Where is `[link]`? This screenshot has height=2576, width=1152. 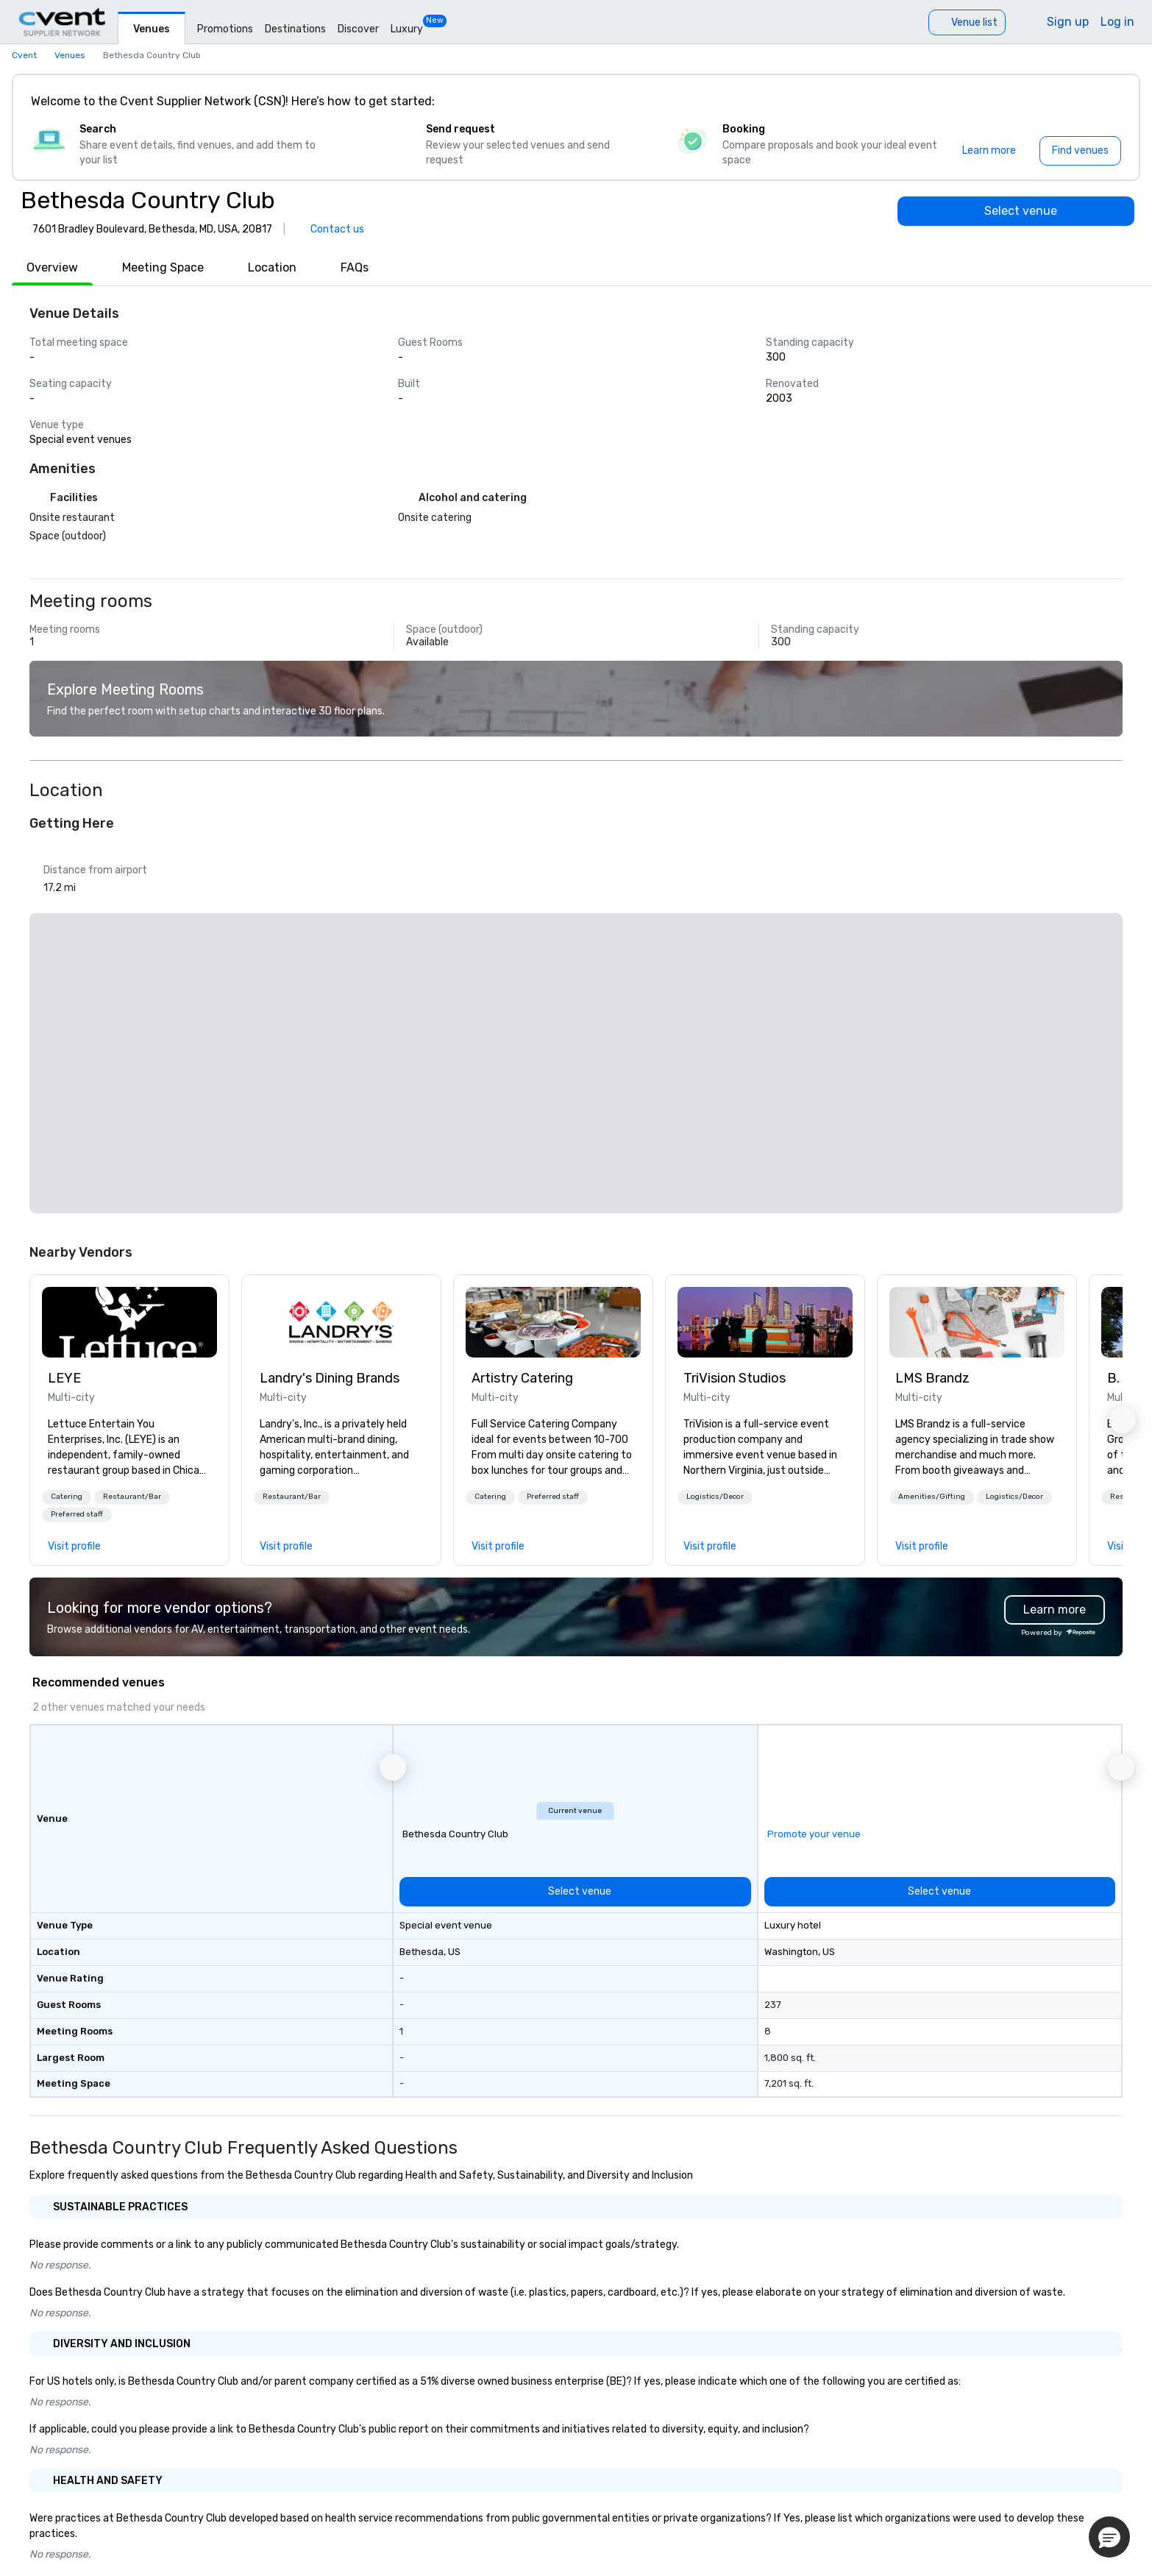
[link] is located at coordinates (129, 1322).